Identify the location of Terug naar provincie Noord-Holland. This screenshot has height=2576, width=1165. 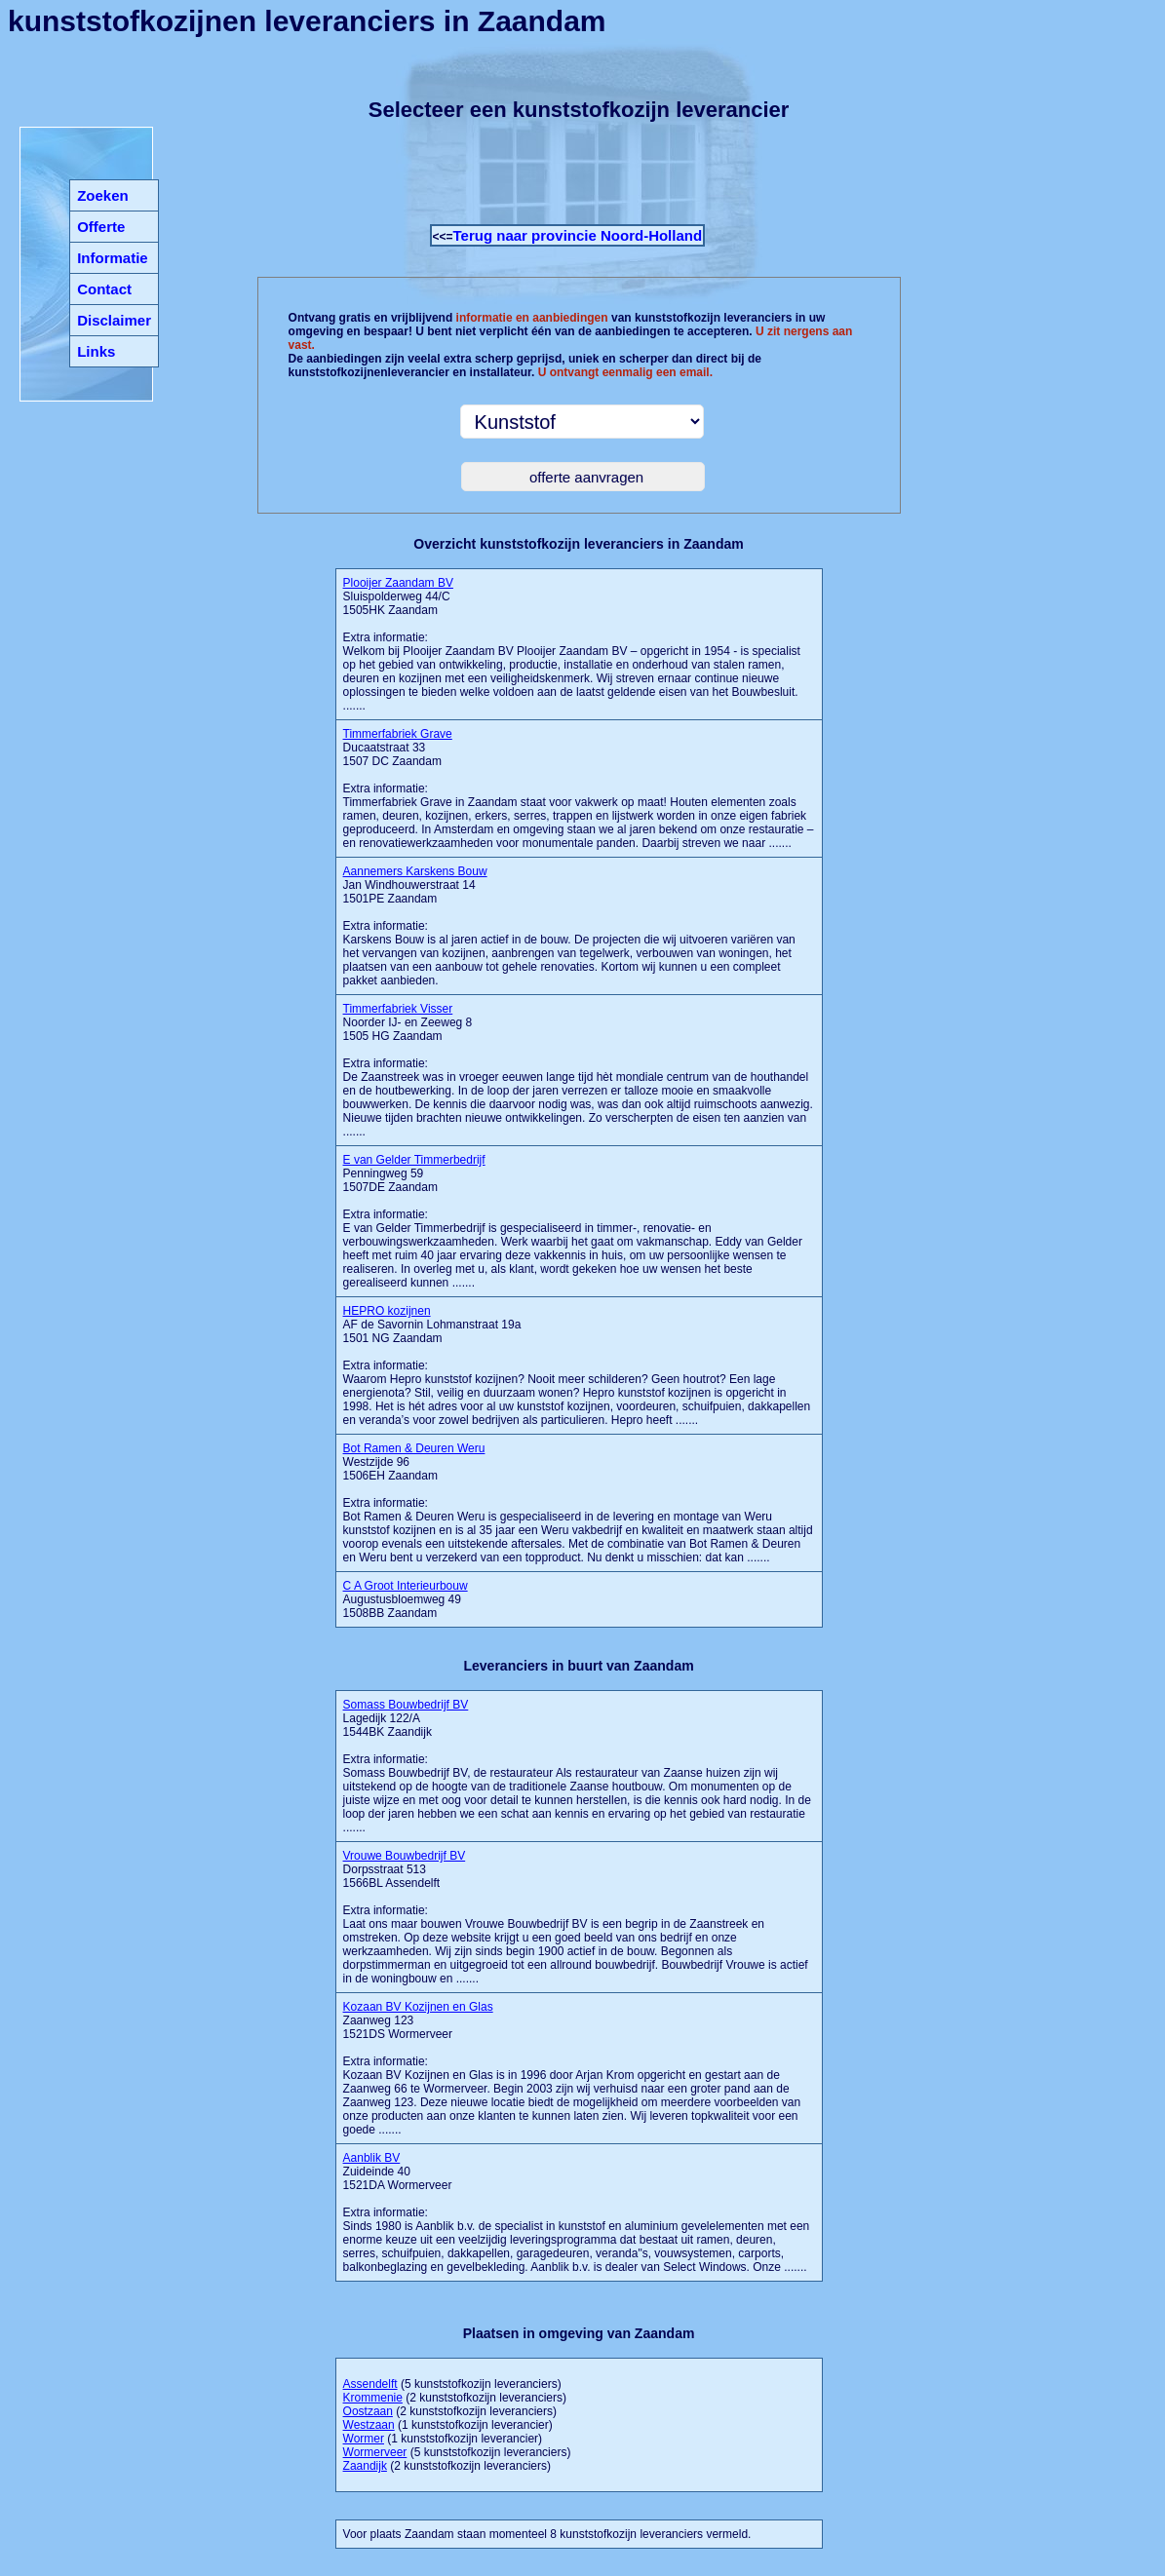
(578, 235).